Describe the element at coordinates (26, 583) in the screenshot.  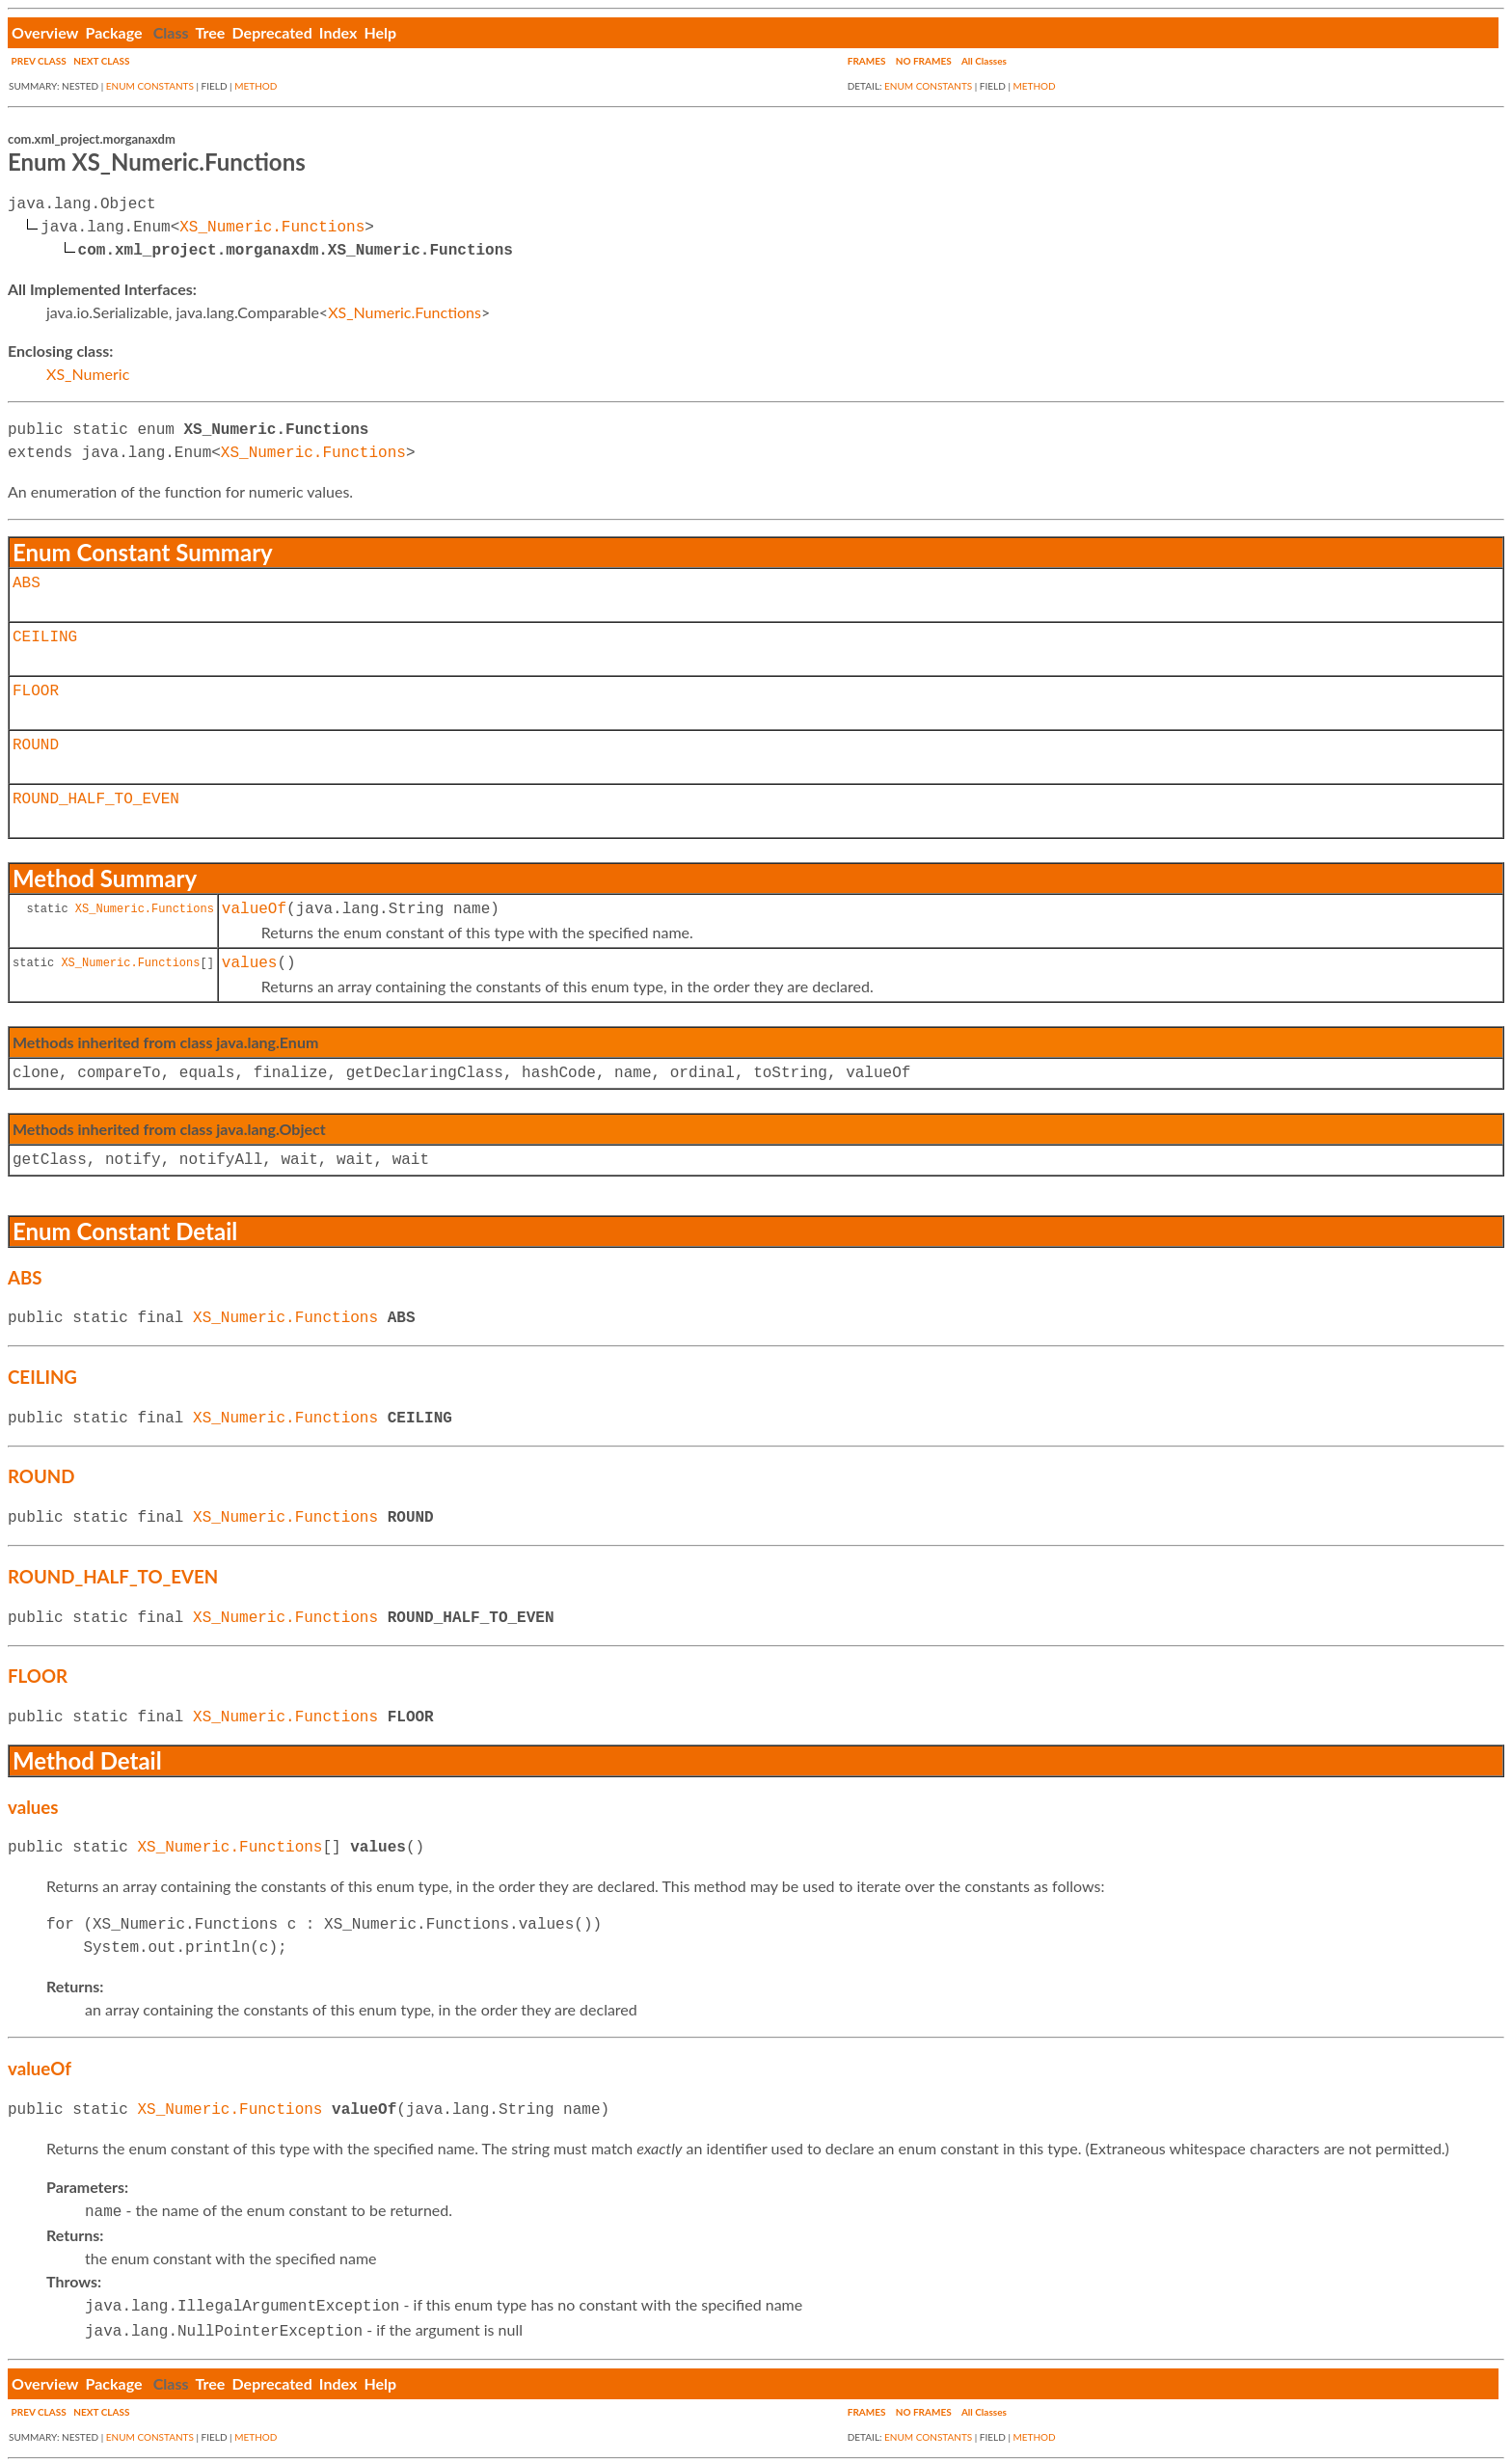
I see `ABS` at that location.